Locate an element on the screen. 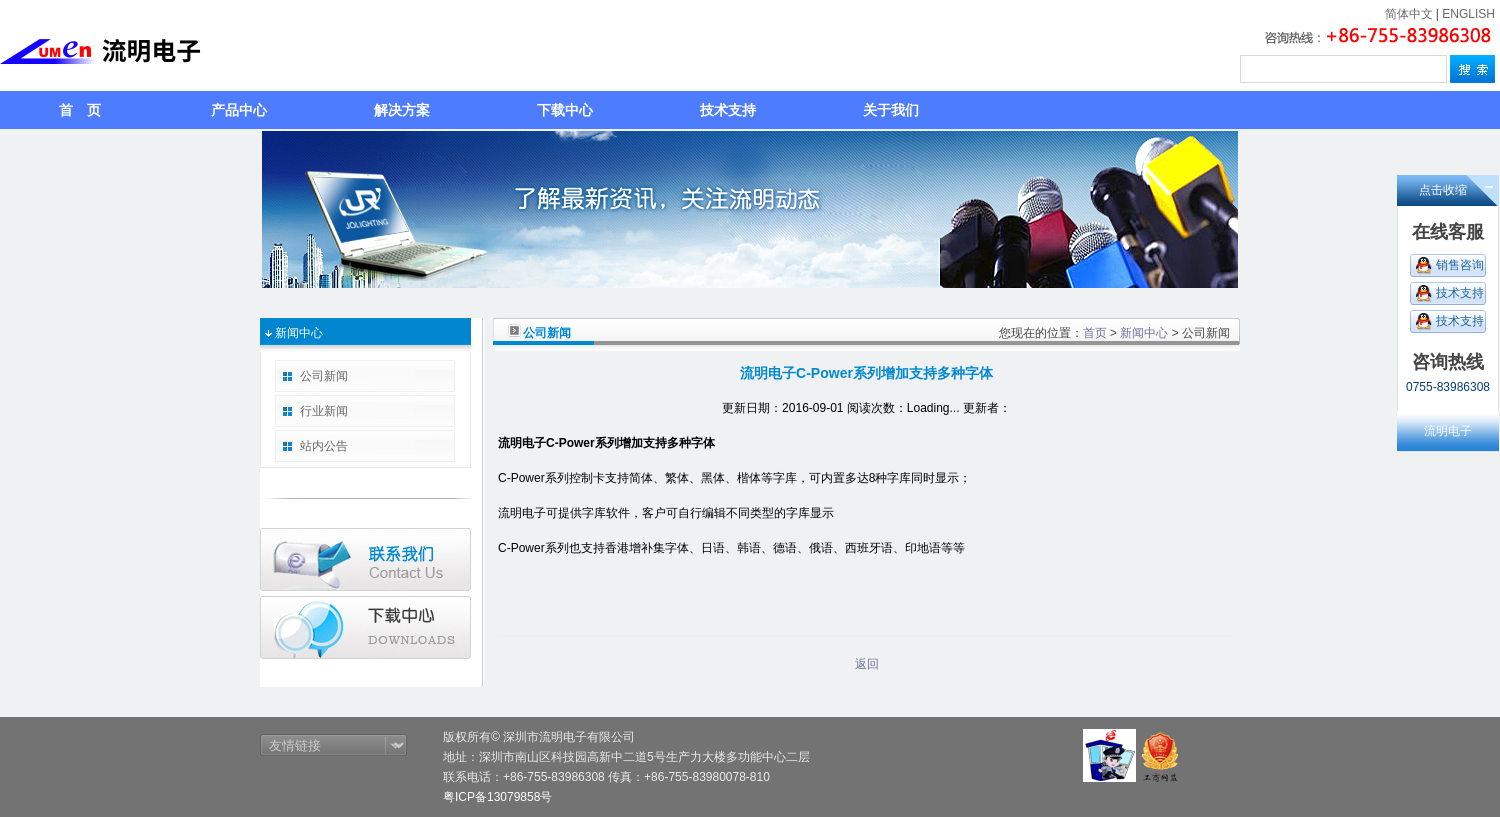 Image resolution: width=1500 pixels, height=817 pixels. 首页 is located at coordinates (1095, 333).